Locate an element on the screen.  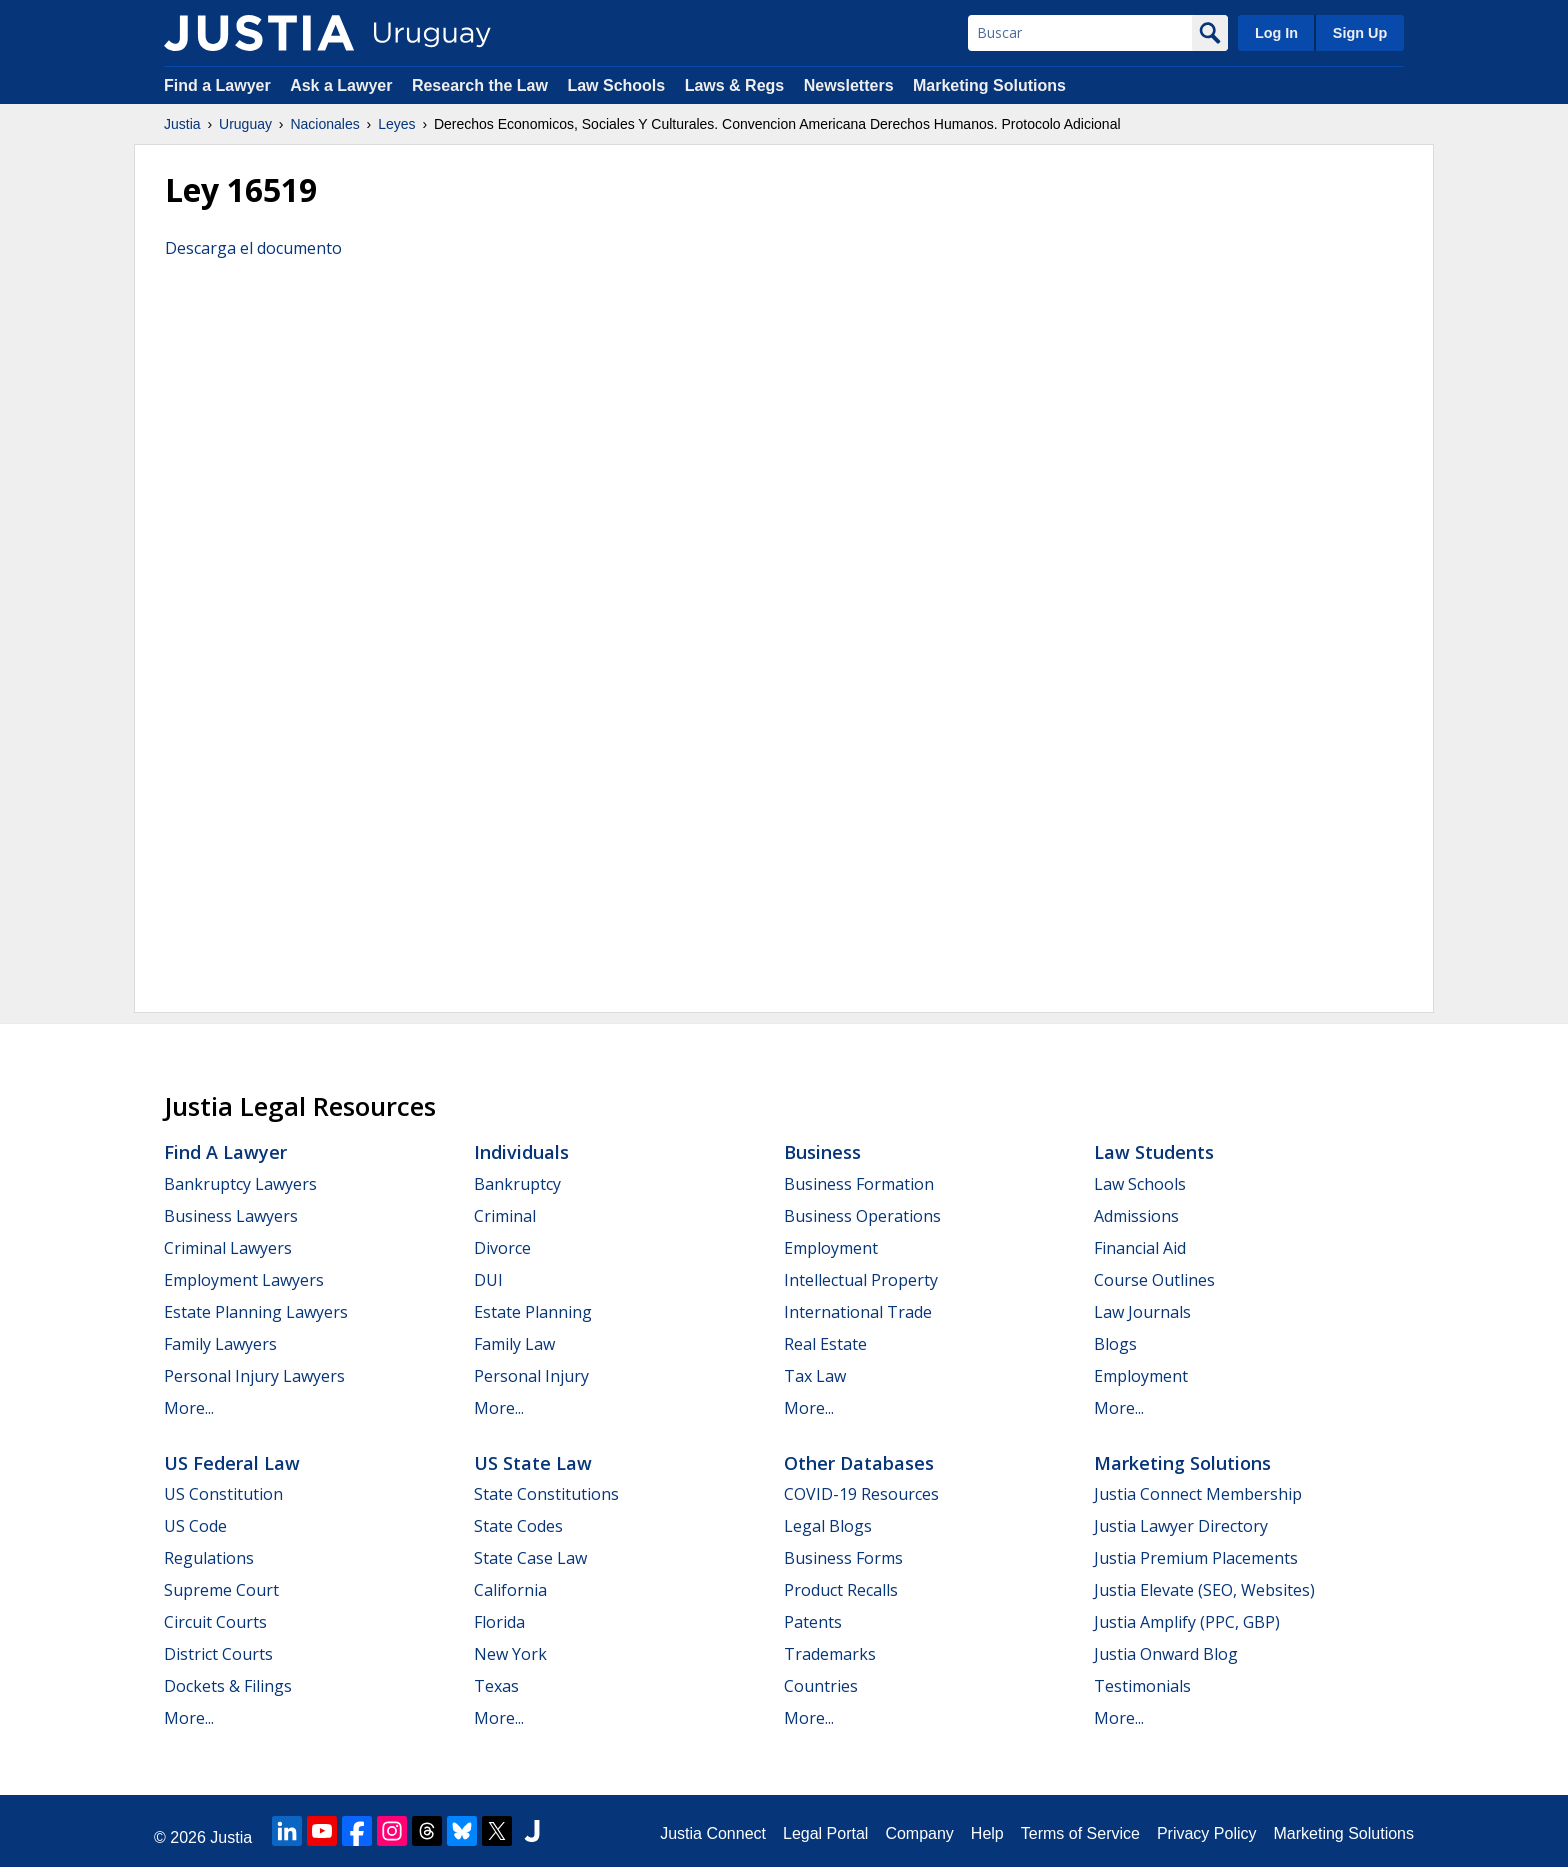
Individuals is located at coordinates (521, 1152).